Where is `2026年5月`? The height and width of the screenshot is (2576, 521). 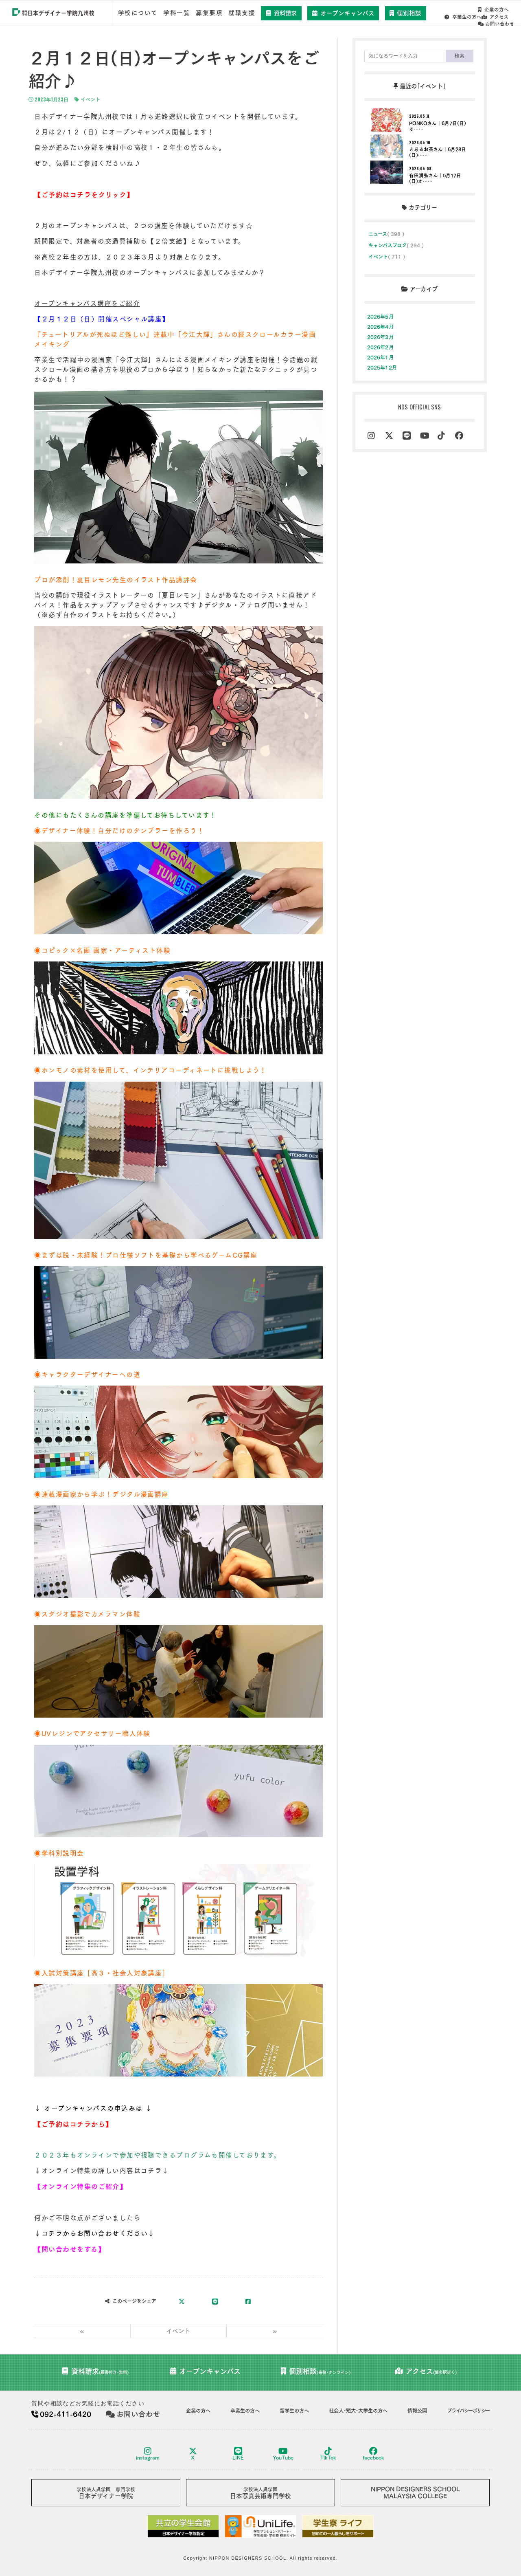 2026年5月 is located at coordinates (380, 316).